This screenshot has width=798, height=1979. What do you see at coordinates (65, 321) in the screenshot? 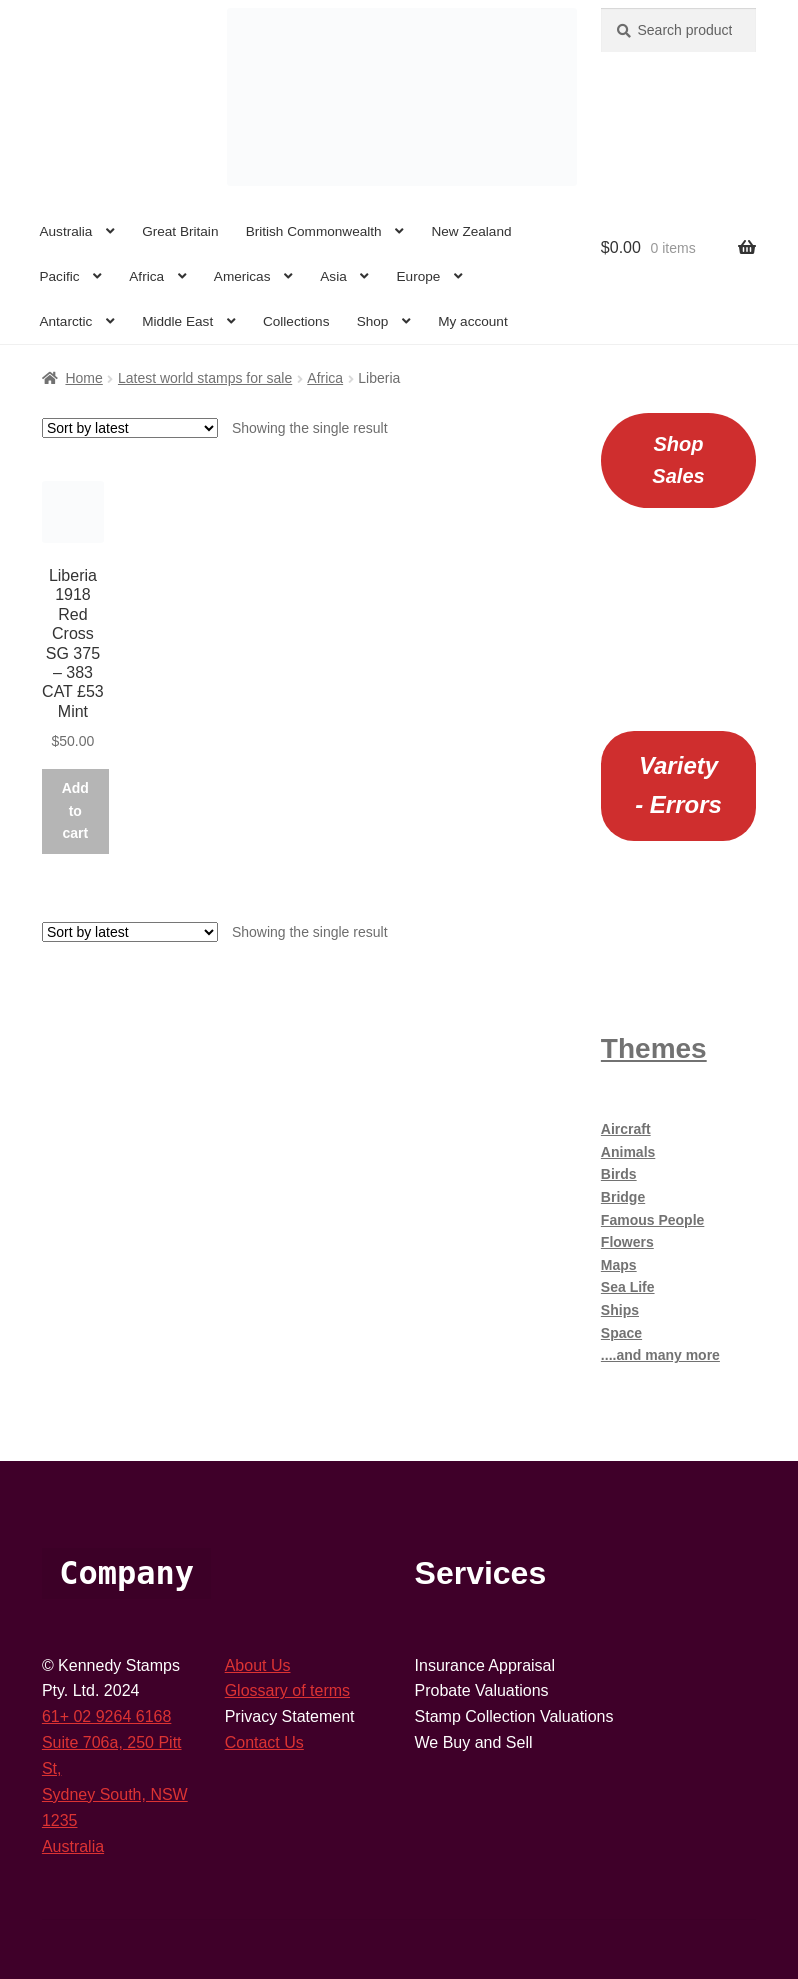
I see `Antarctic` at bounding box center [65, 321].